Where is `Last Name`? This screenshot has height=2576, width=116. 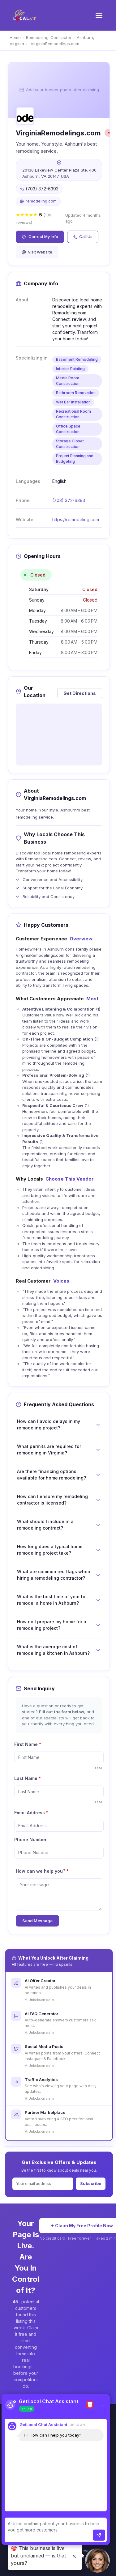
Last Name is located at coordinates (27, 1778).